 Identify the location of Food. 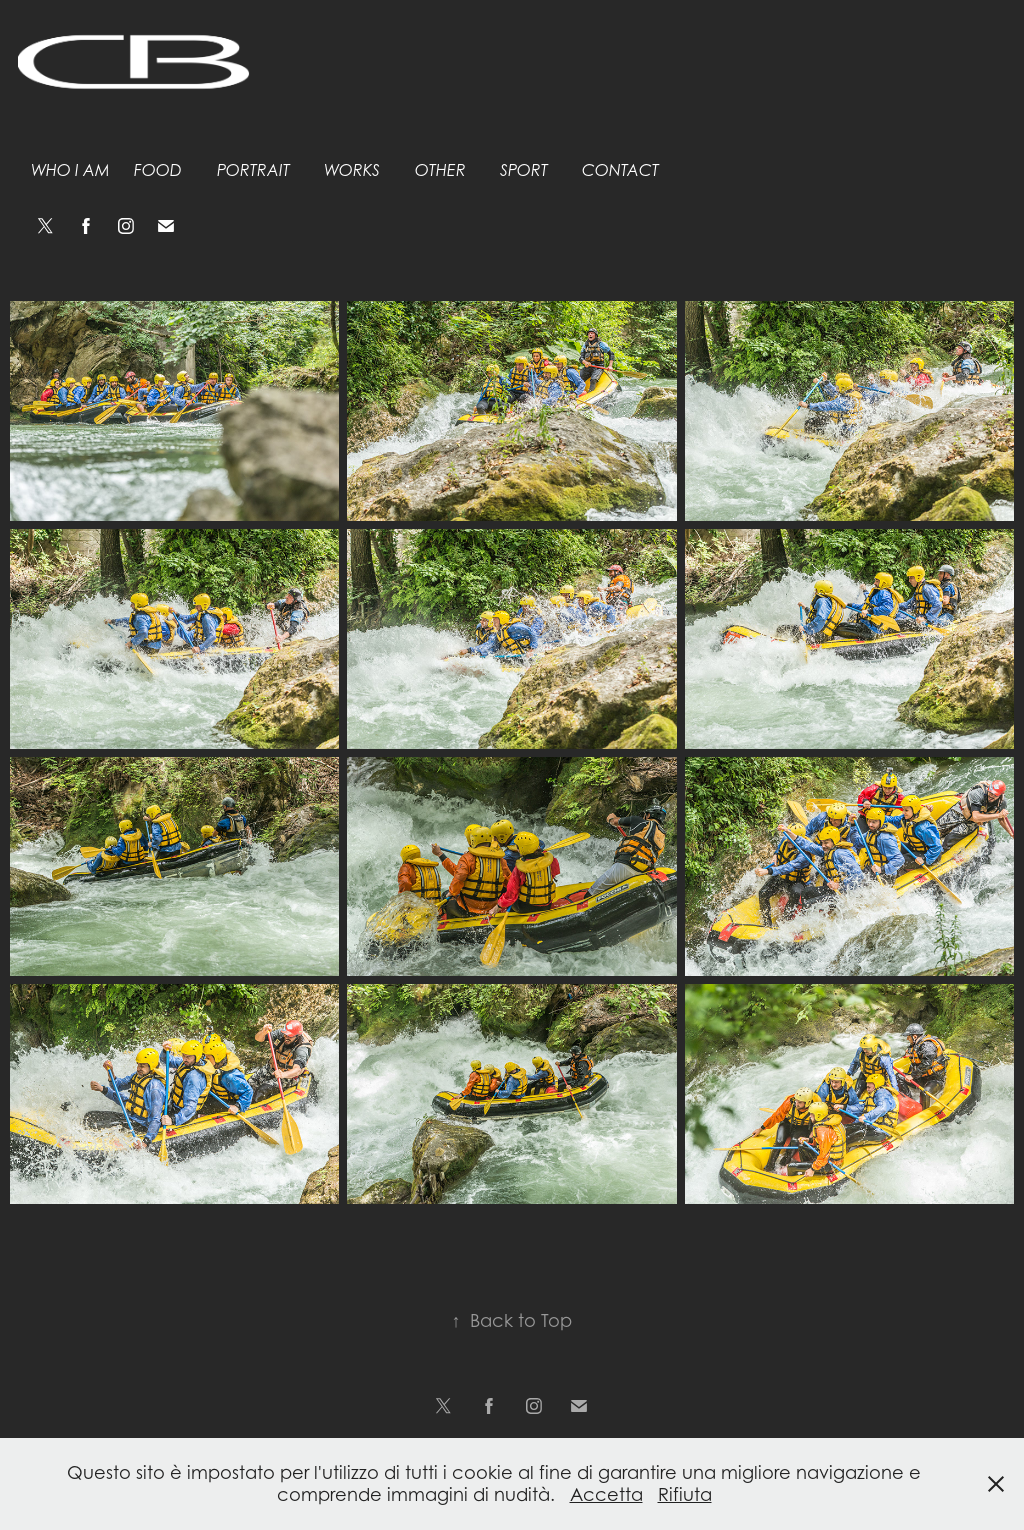
(158, 170).